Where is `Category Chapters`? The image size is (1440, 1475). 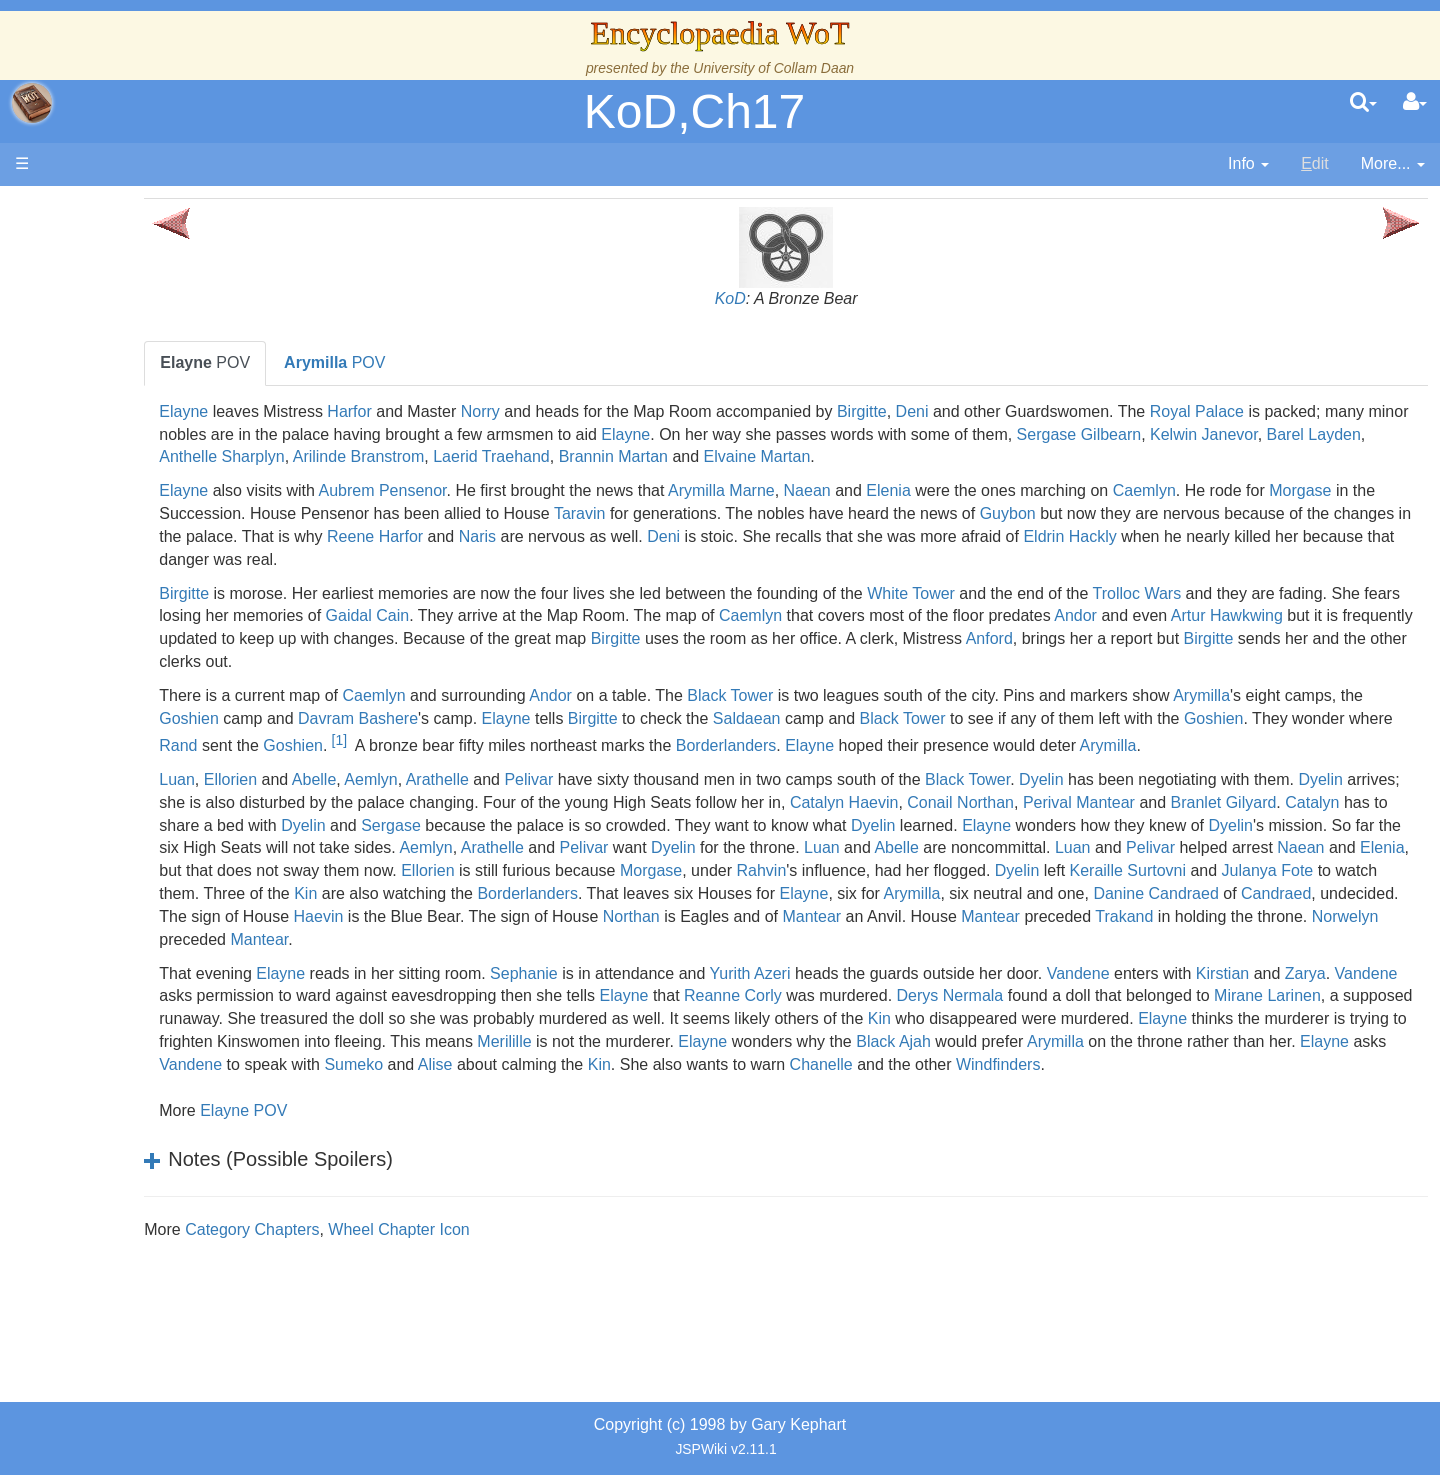 Category Chapters is located at coordinates (432, 1297).